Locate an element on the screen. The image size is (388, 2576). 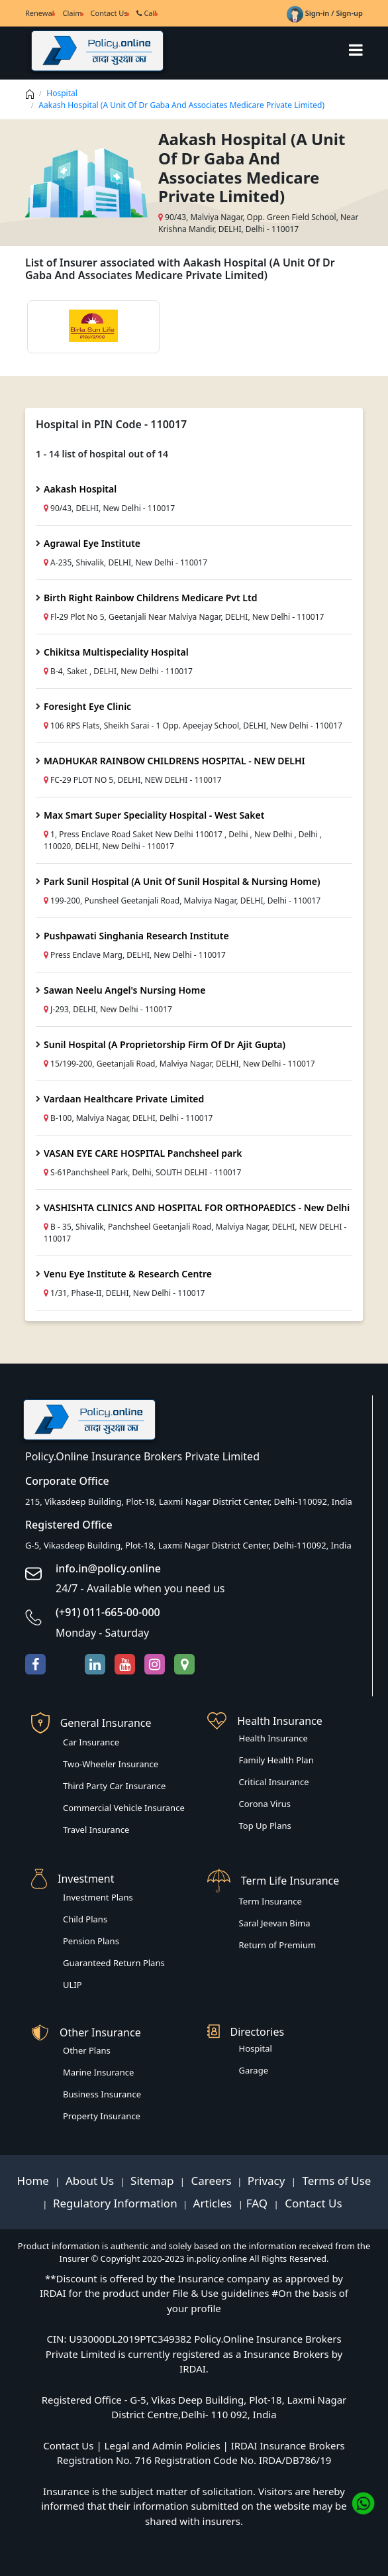
Two-Wheeler Insurance is located at coordinates (110, 1764).